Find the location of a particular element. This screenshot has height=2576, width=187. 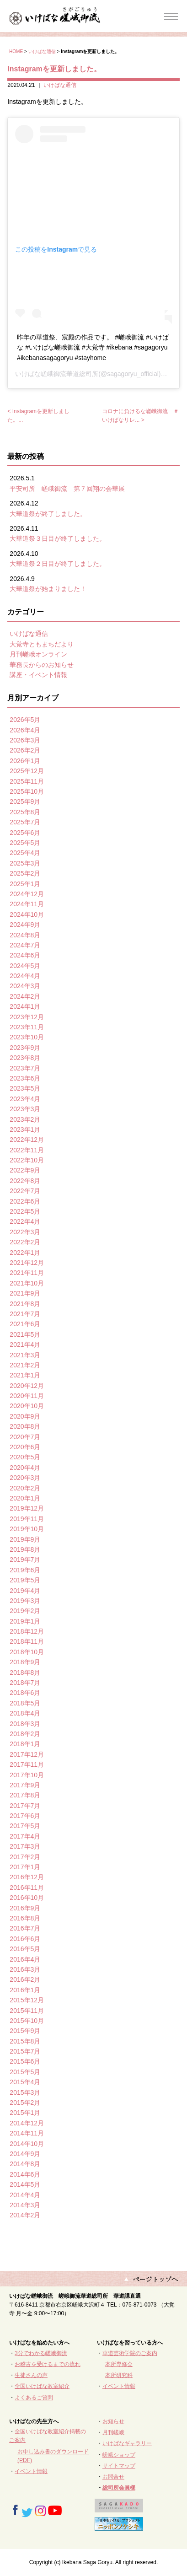

2018年7月 is located at coordinates (25, 1682).